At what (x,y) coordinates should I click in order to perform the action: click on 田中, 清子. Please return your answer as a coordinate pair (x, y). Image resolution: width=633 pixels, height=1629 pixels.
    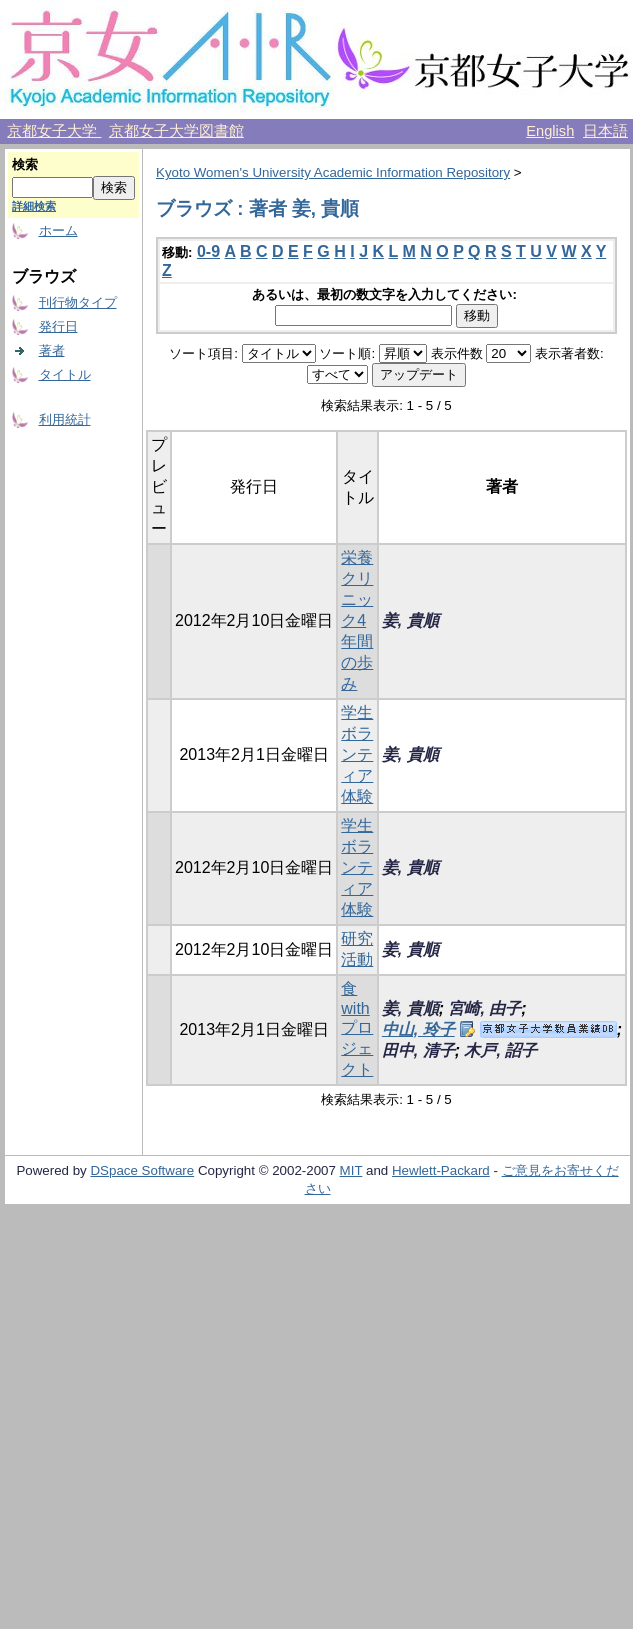
    Looking at the image, I should click on (418, 1050).